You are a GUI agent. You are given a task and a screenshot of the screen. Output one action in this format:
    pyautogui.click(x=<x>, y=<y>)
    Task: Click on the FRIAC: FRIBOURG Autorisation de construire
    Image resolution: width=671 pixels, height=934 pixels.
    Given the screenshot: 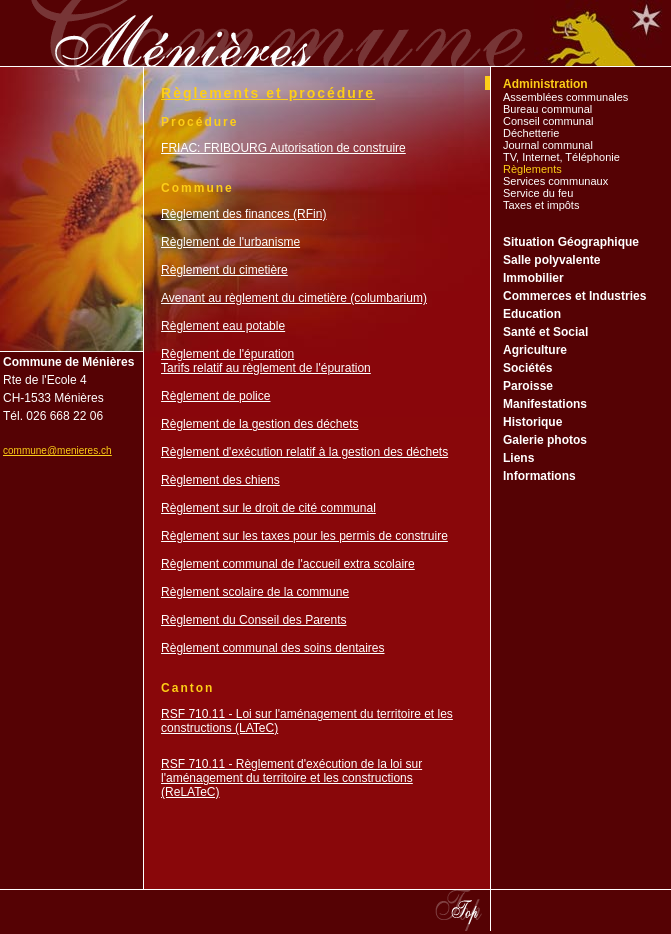 What is the action you would take?
    pyautogui.click(x=283, y=148)
    